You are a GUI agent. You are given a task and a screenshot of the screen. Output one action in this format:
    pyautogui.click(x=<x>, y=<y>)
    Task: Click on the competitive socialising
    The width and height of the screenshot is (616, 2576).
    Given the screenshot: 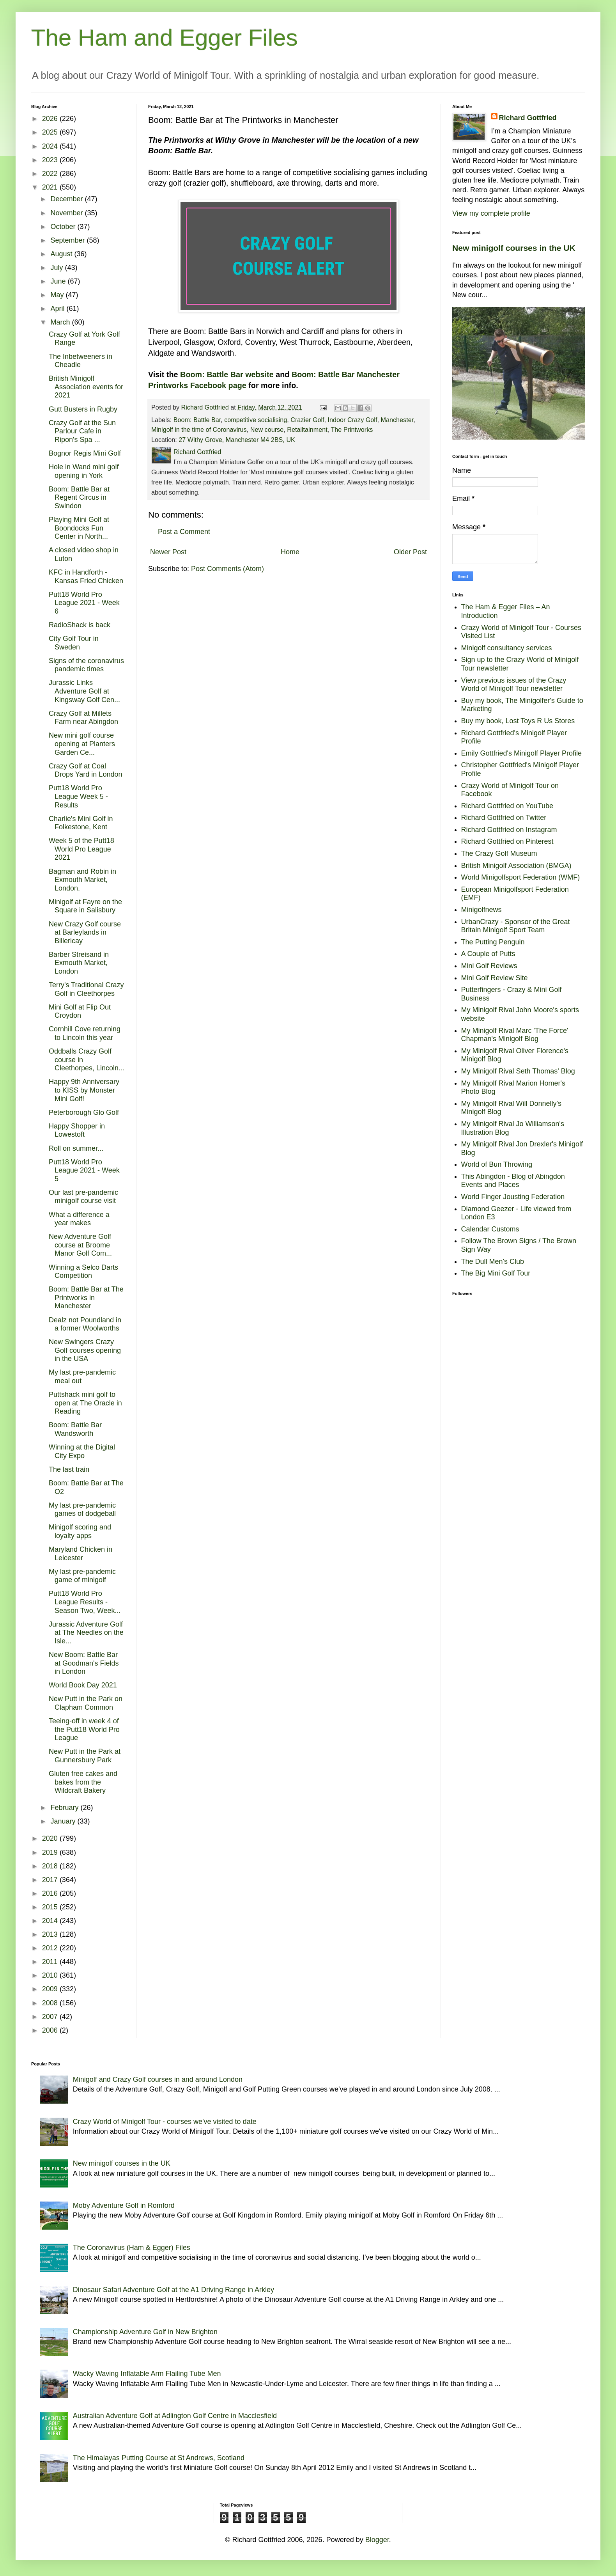 What is the action you would take?
    pyautogui.click(x=255, y=419)
    